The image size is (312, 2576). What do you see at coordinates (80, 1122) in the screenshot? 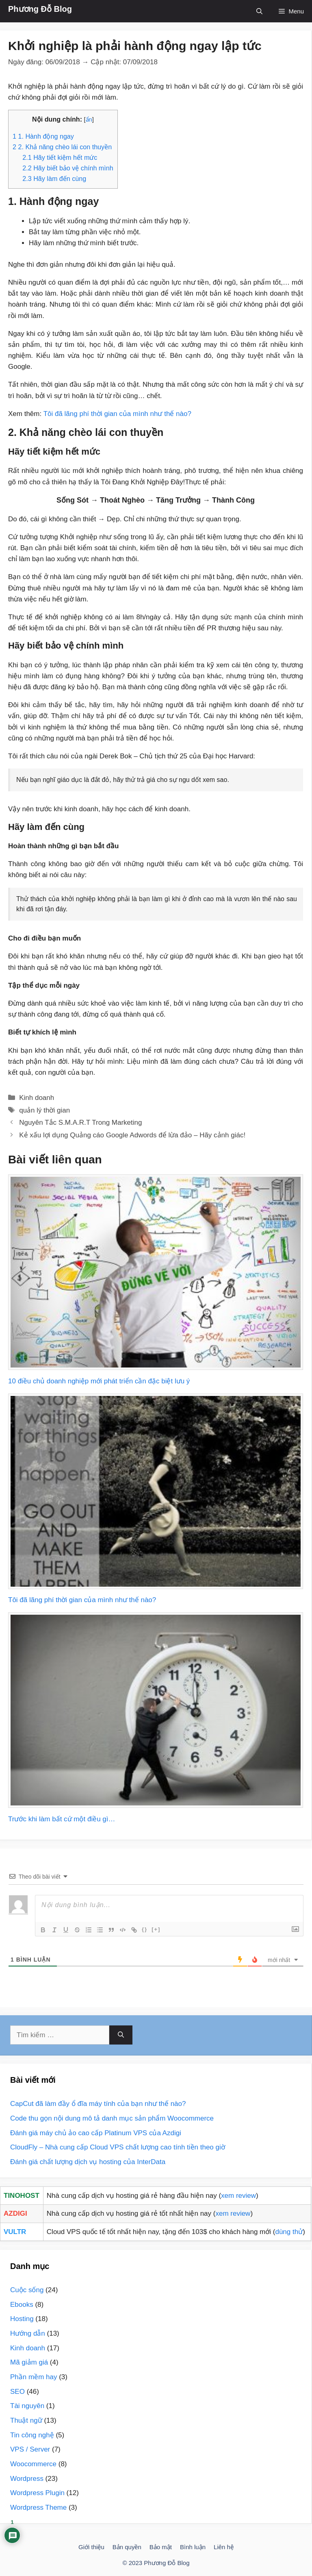
I see `Nguyên Tắc S.M.A.R.T Trong Marketing` at bounding box center [80, 1122].